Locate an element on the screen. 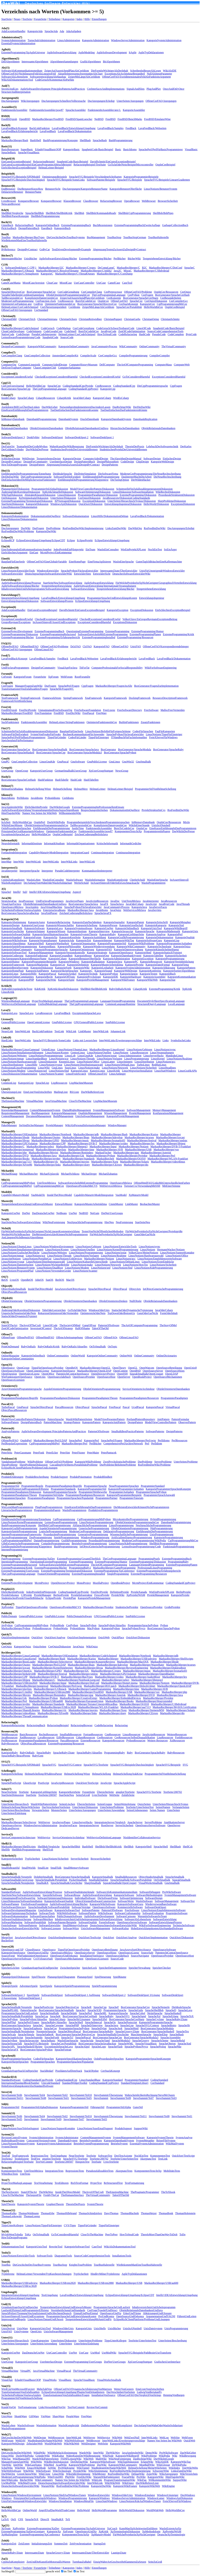 This screenshot has width=201, height=2576. PeterGassmann is located at coordinates (22, 1452).